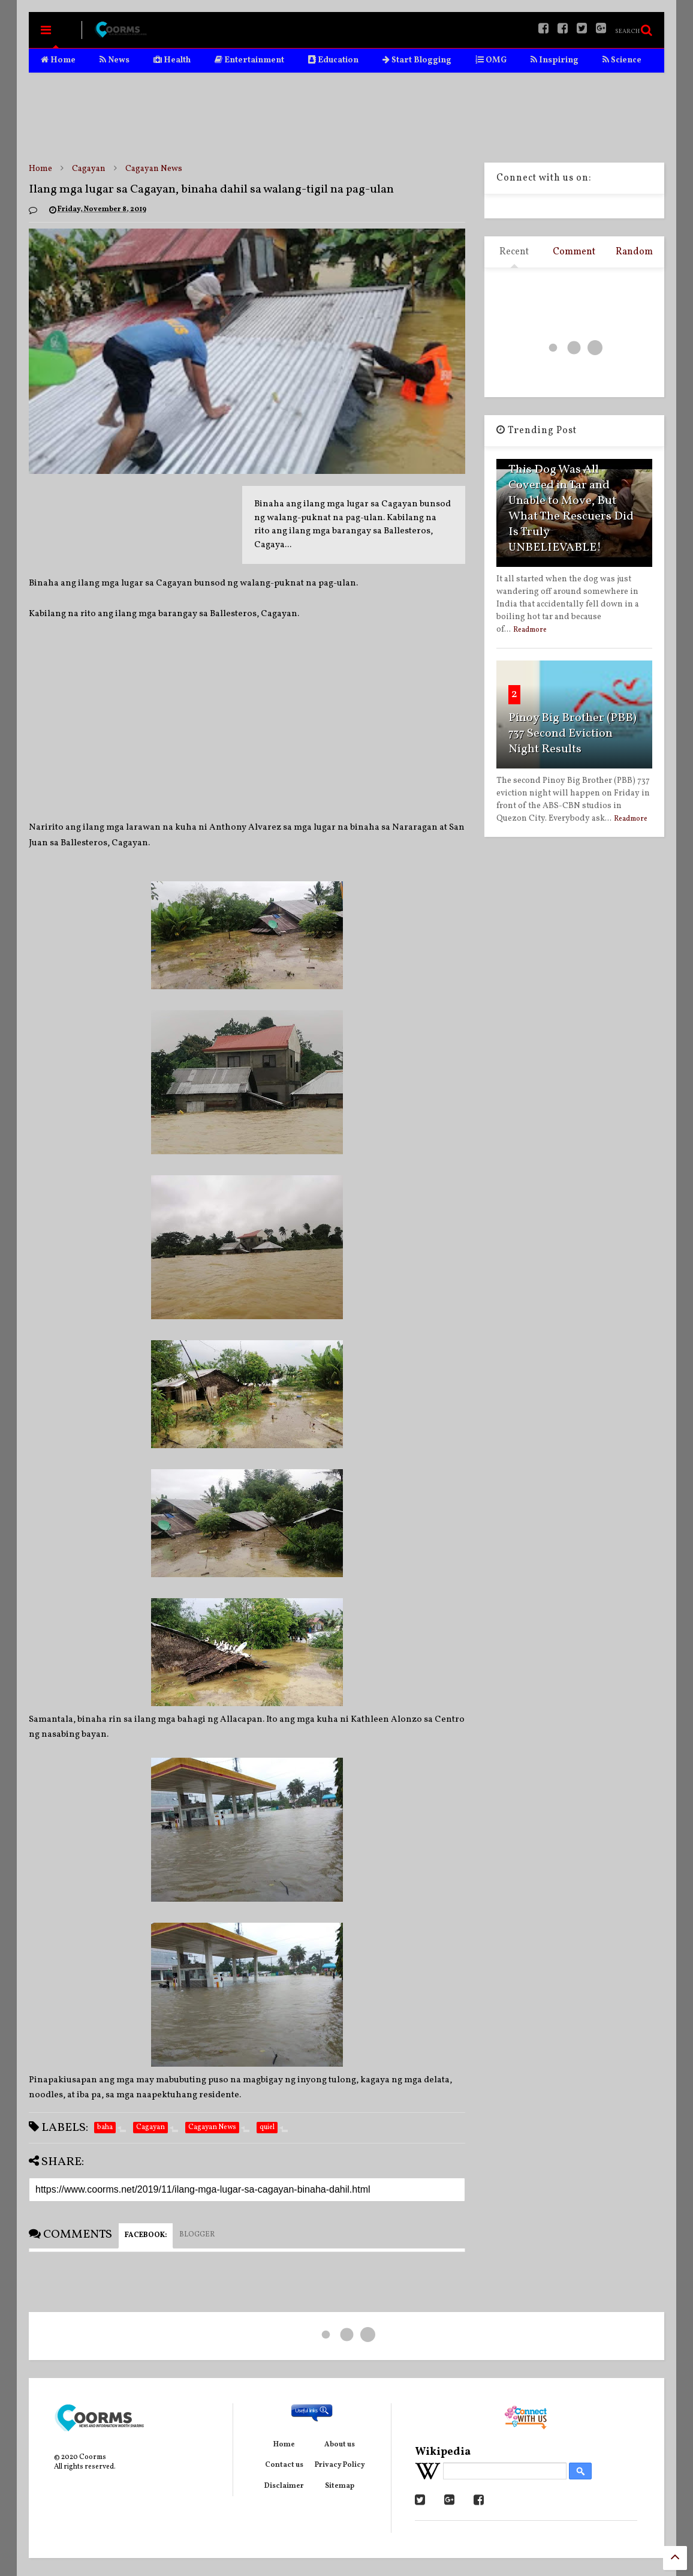  Describe the element at coordinates (621, 60) in the screenshot. I see `Science` at that location.